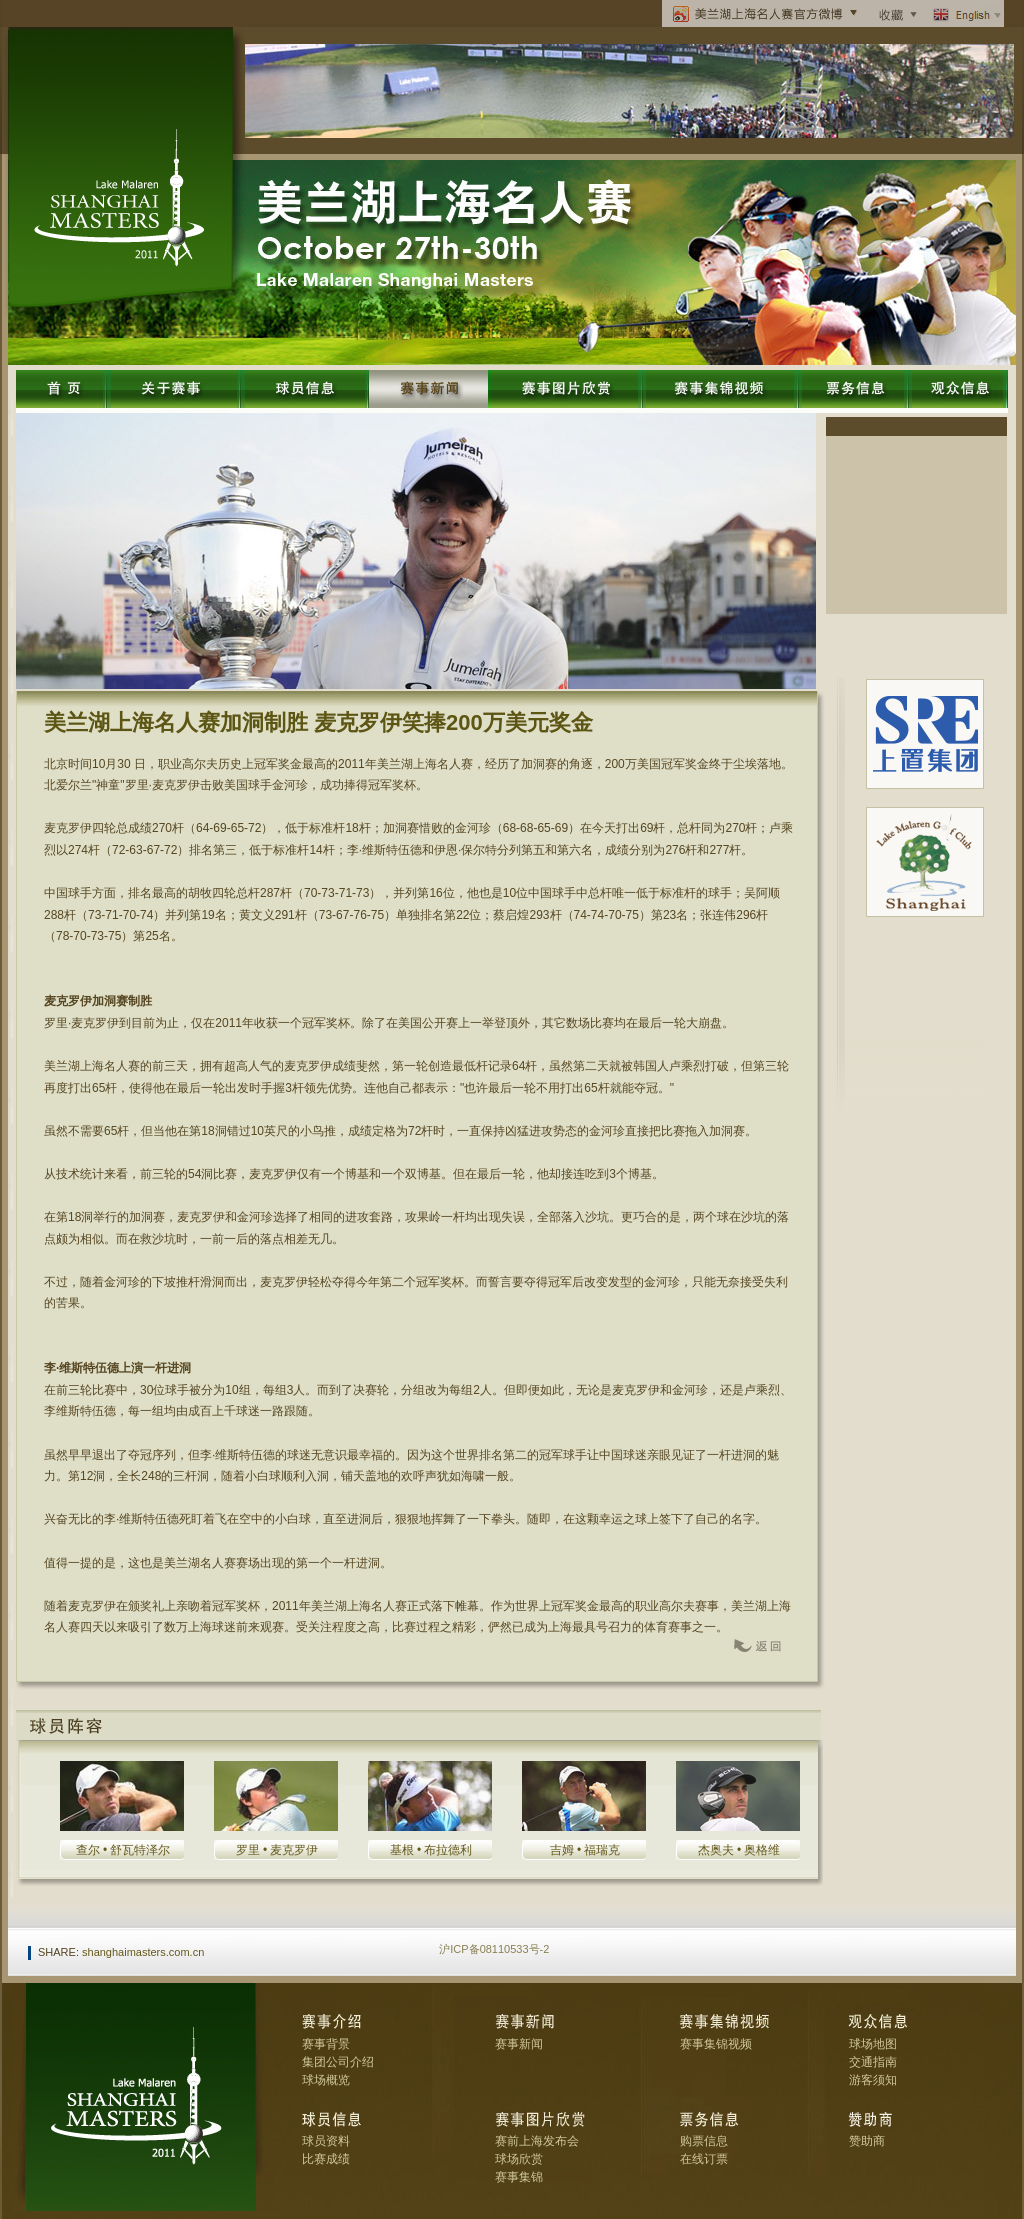 The height and width of the screenshot is (2219, 1024). What do you see at coordinates (716, 2044) in the screenshot?
I see `赛事集锦视频` at bounding box center [716, 2044].